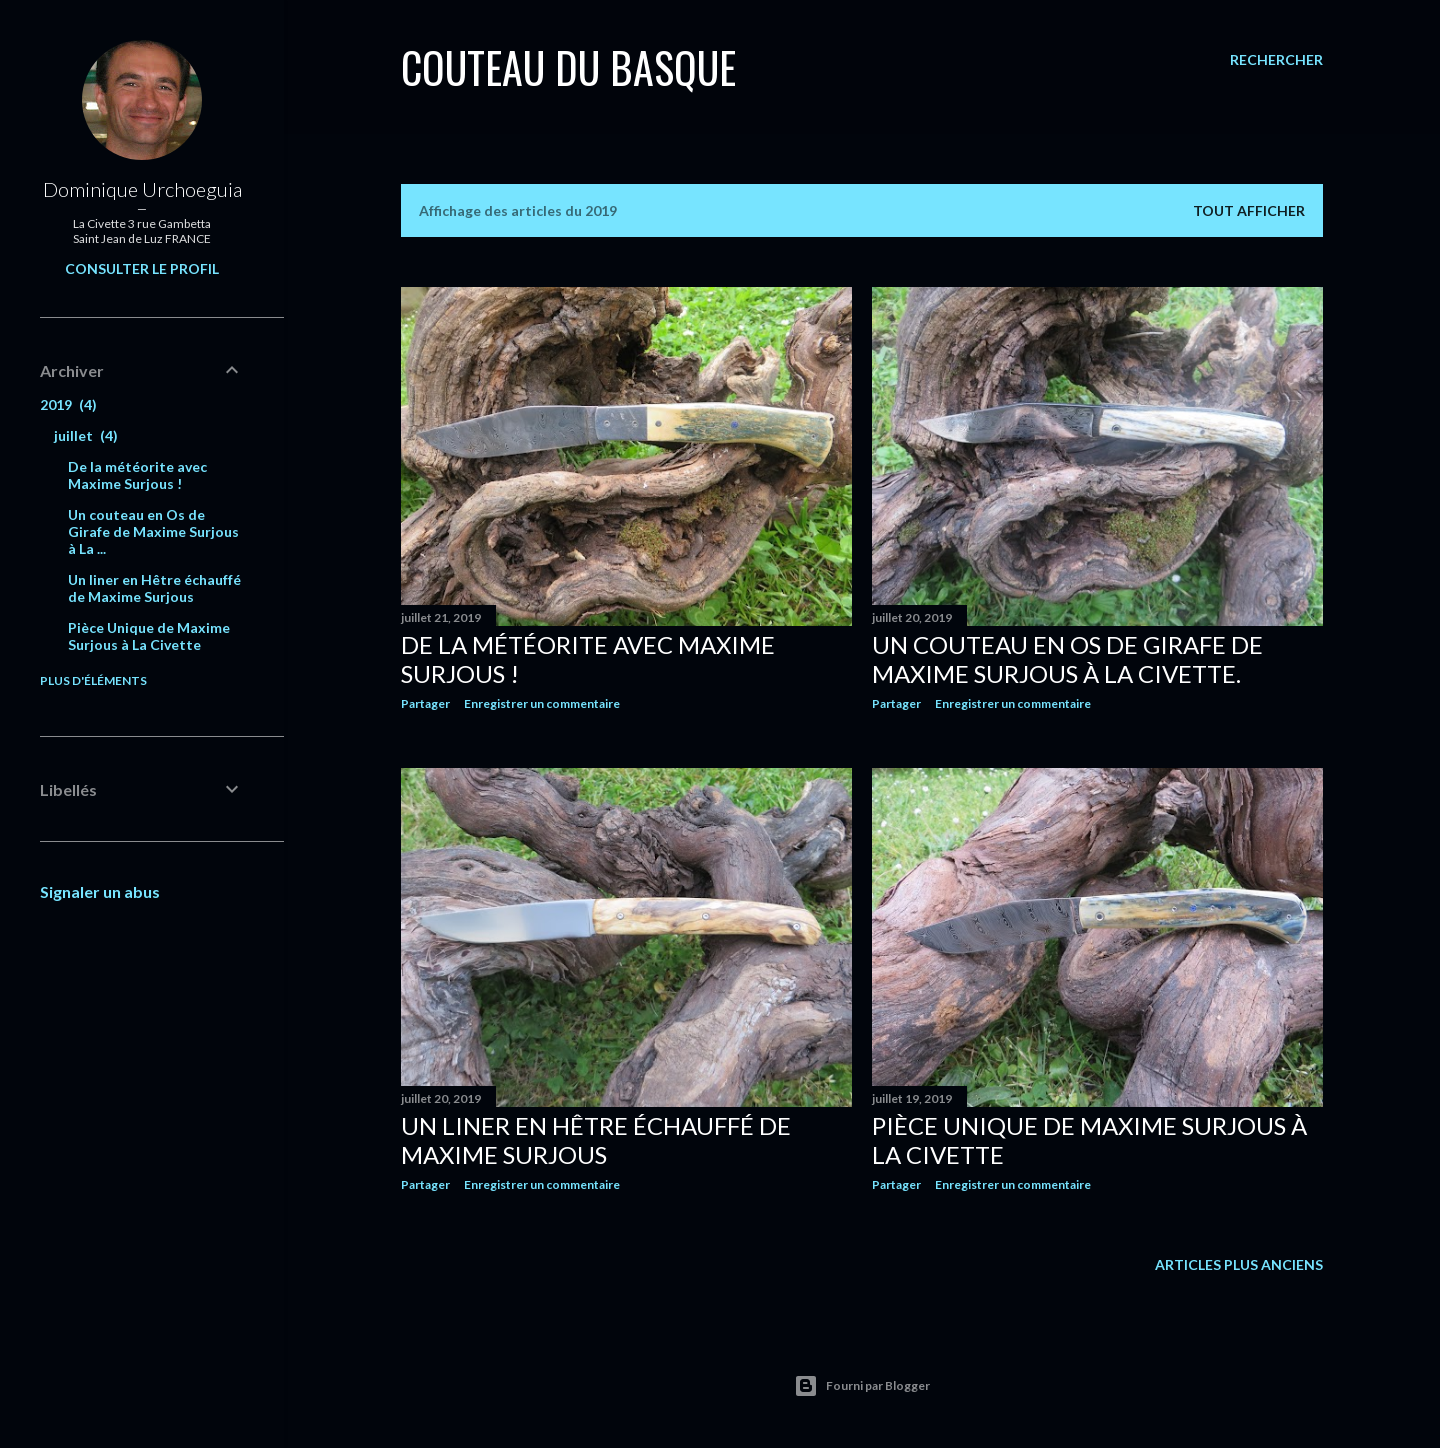  Describe the element at coordinates (142, 268) in the screenshot. I see `Consulter le profil` at that location.